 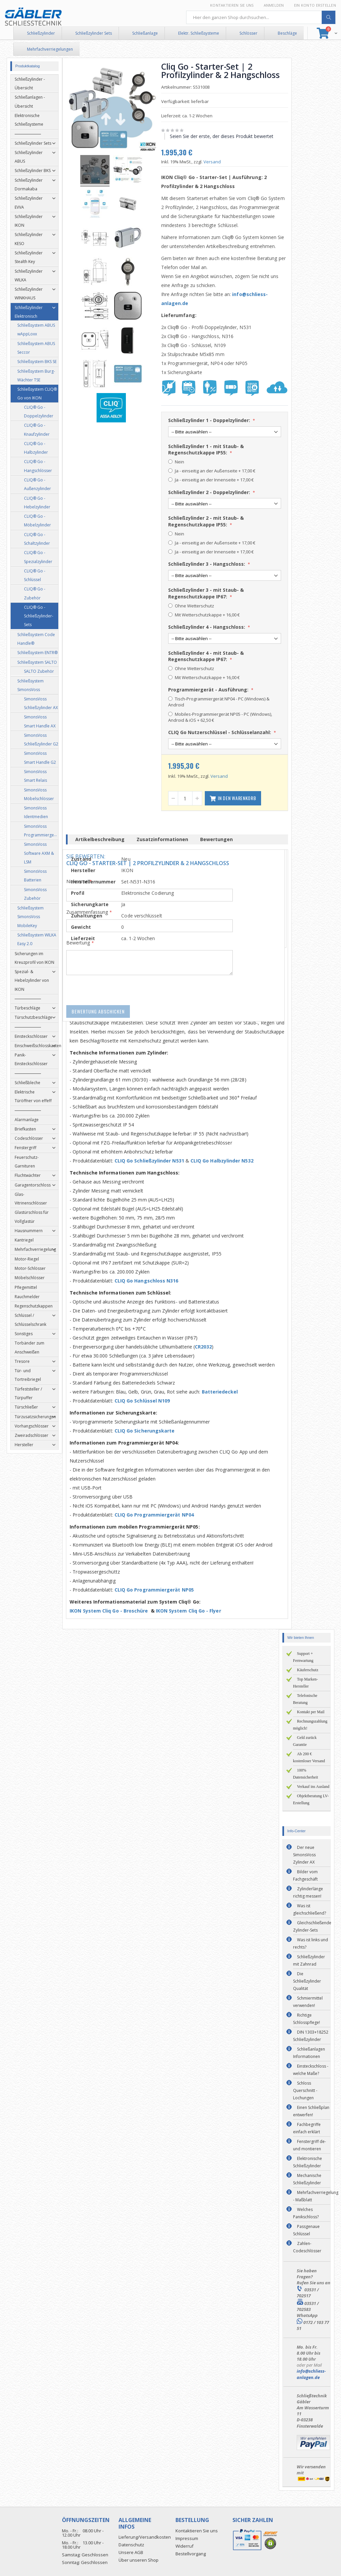 What do you see at coordinates (145, 33) in the screenshot?
I see `Schließanlage` at bounding box center [145, 33].